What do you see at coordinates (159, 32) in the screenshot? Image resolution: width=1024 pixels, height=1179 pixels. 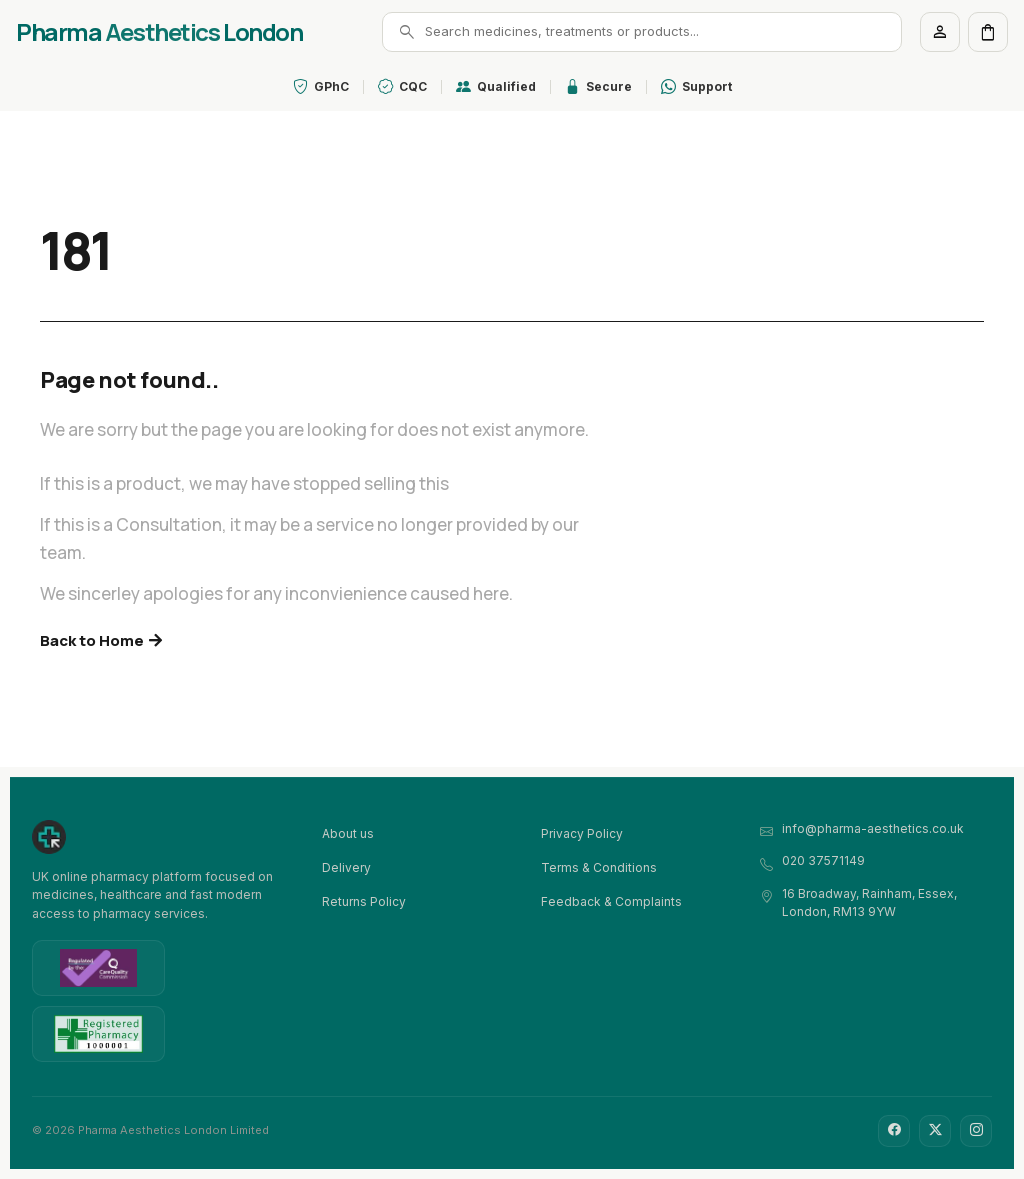 I see `Pharma London` at bounding box center [159, 32].